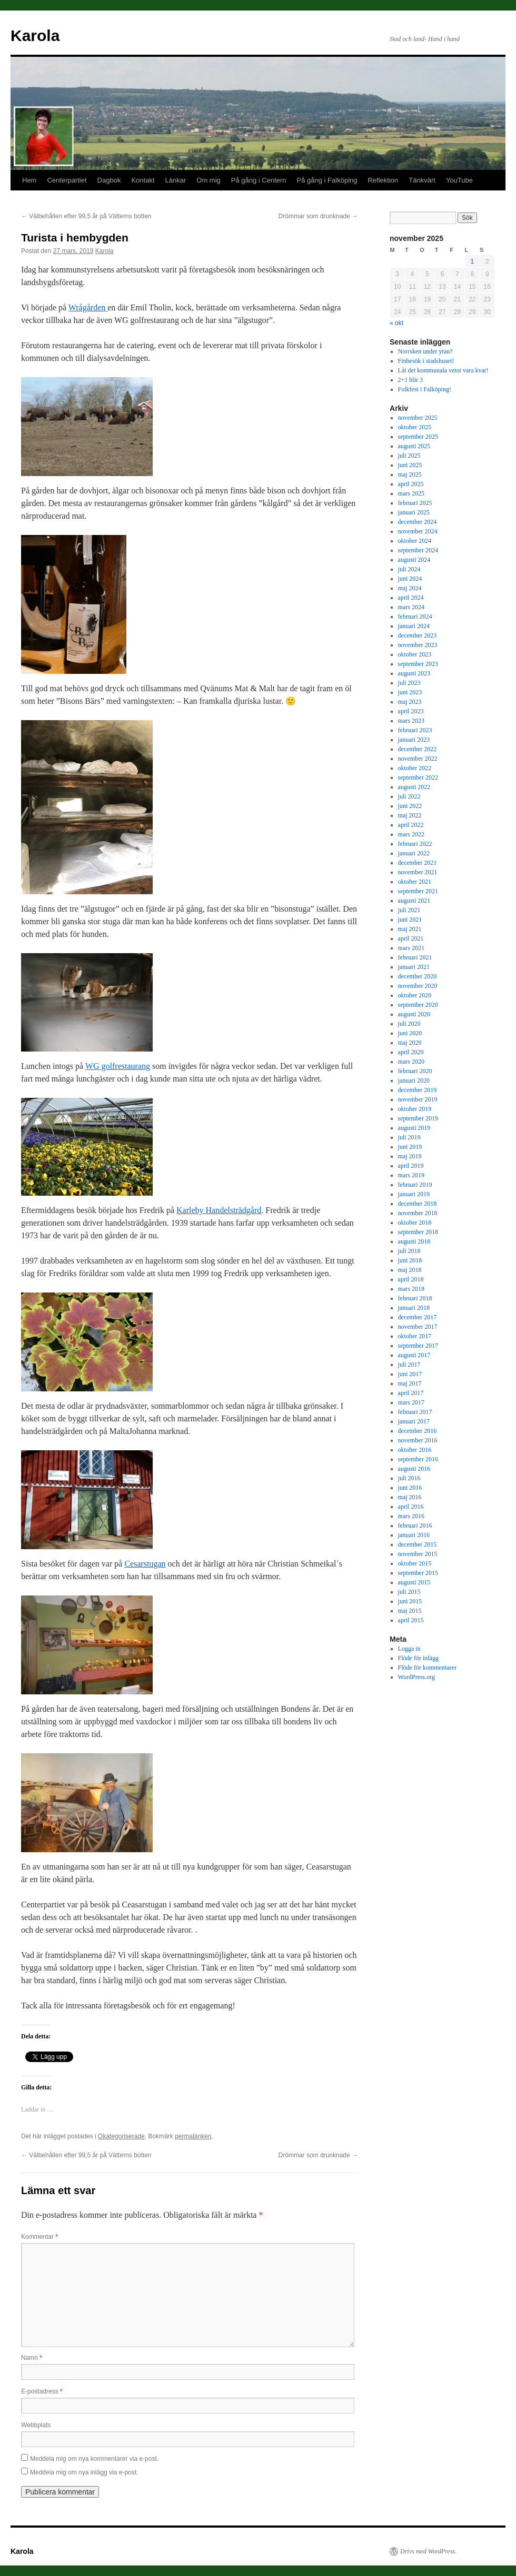 The image size is (516, 2576). Describe the element at coordinates (409, 796) in the screenshot. I see `juli 2022` at that location.